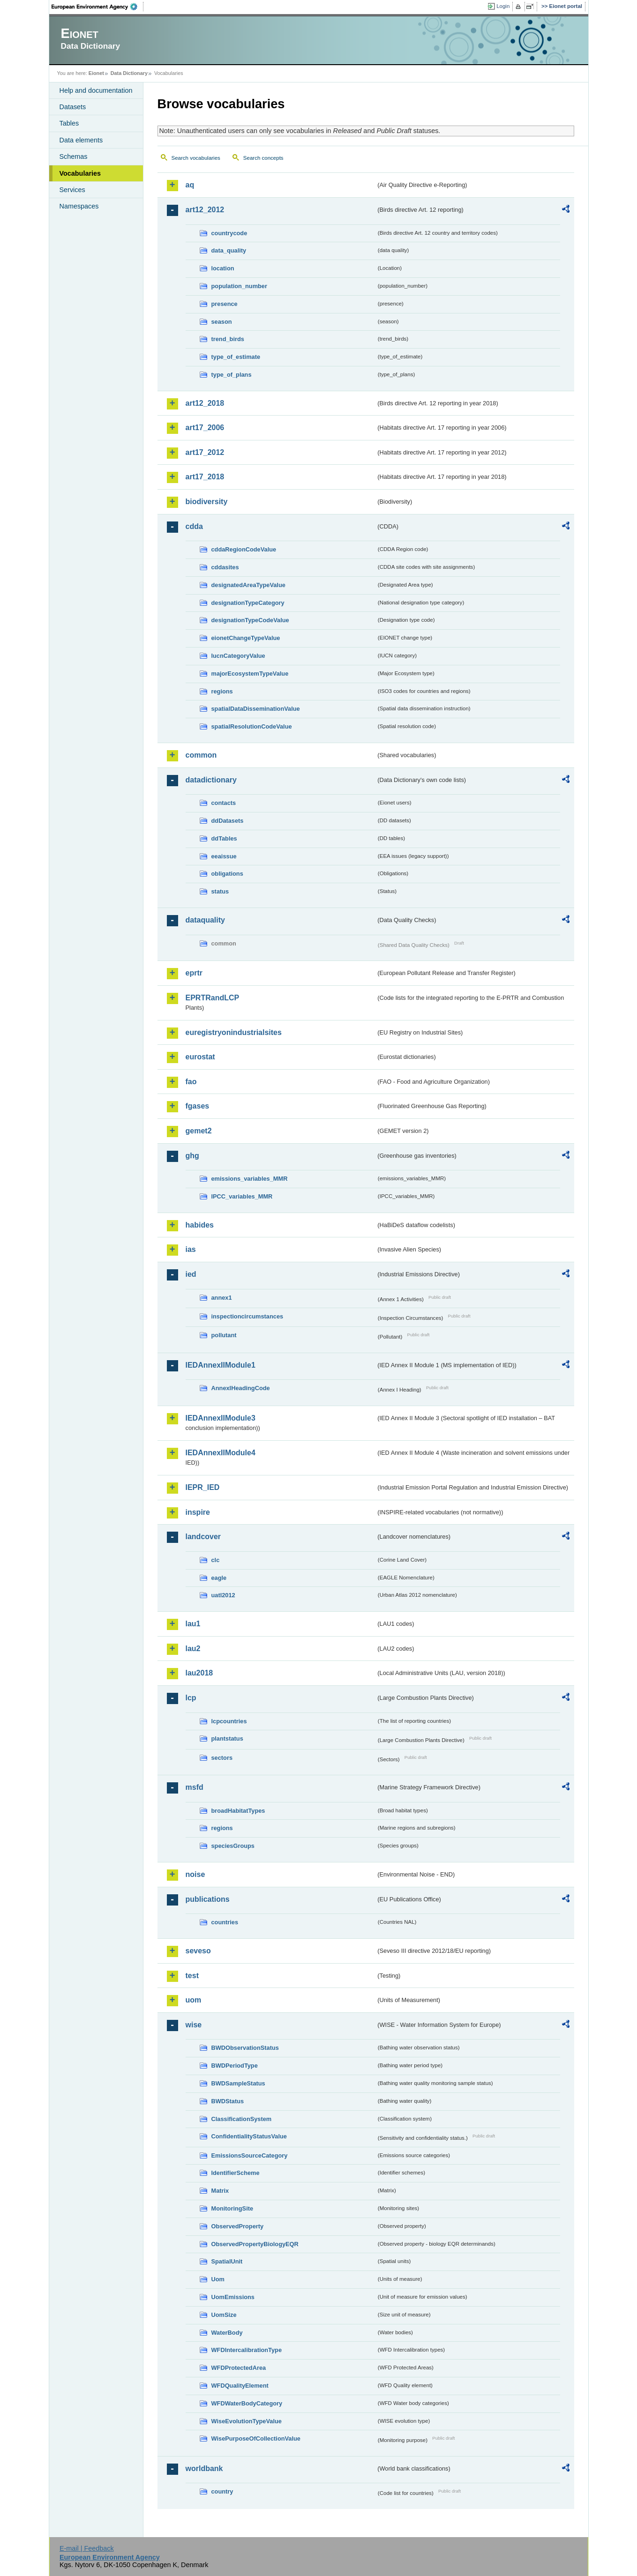  What do you see at coordinates (222, 268) in the screenshot?
I see `location` at bounding box center [222, 268].